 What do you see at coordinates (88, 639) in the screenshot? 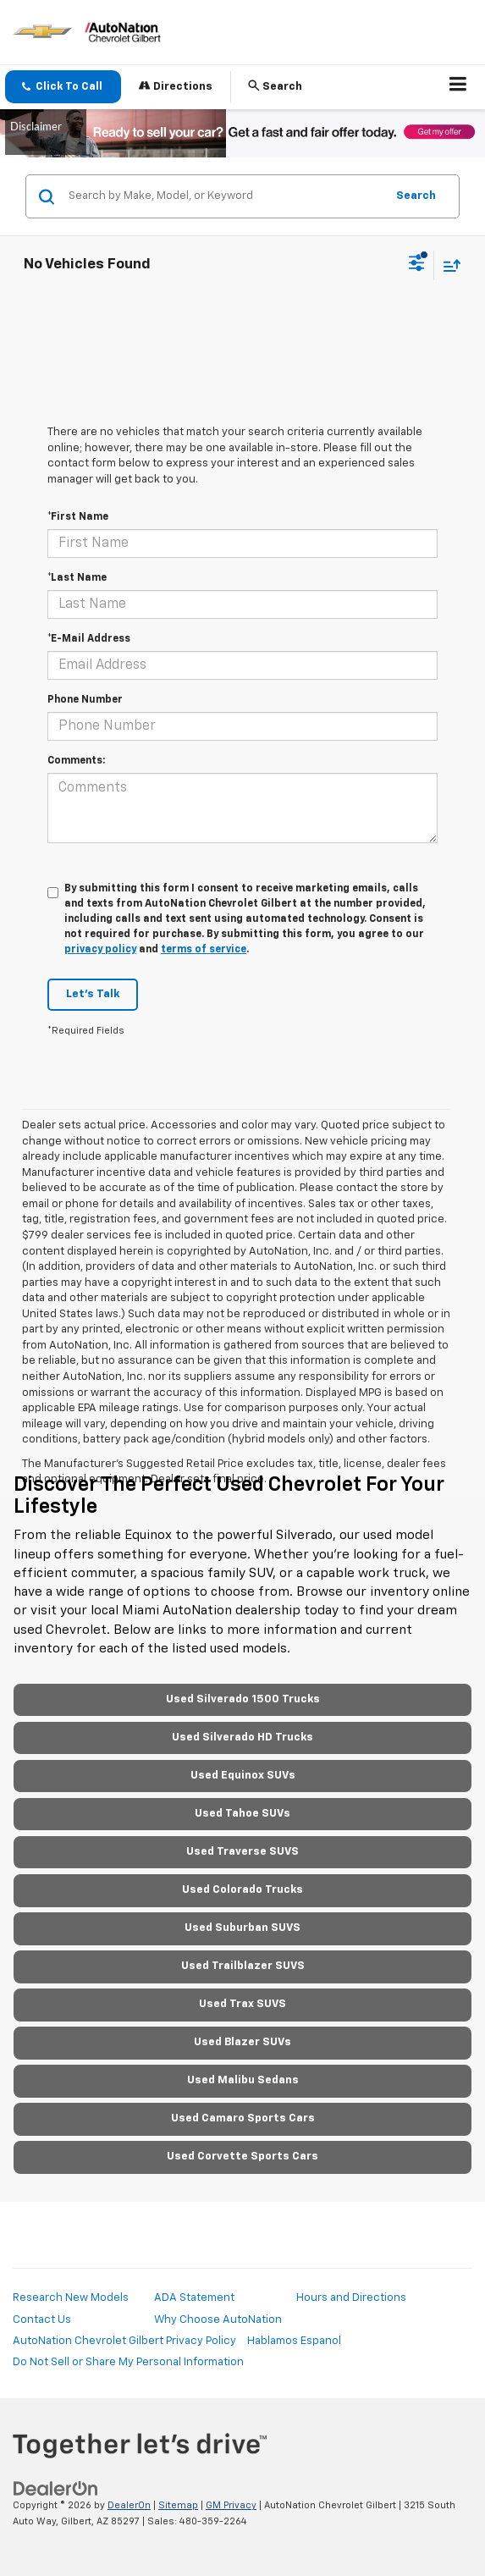
I see `*E-Mail Address` at bounding box center [88, 639].